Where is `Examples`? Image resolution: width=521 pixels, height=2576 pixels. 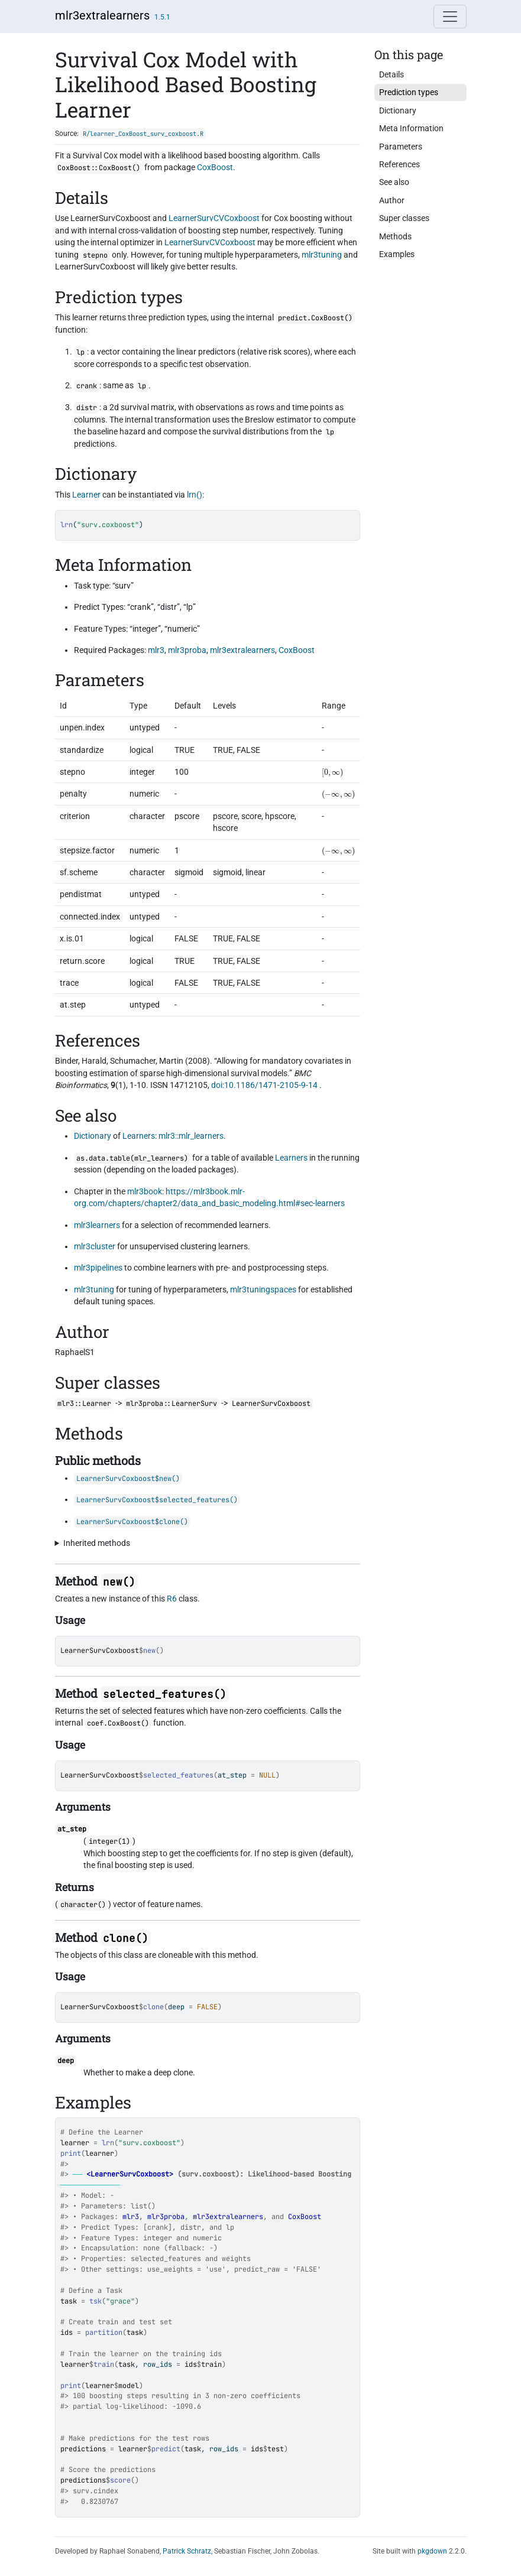
Examples is located at coordinates (397, 254).